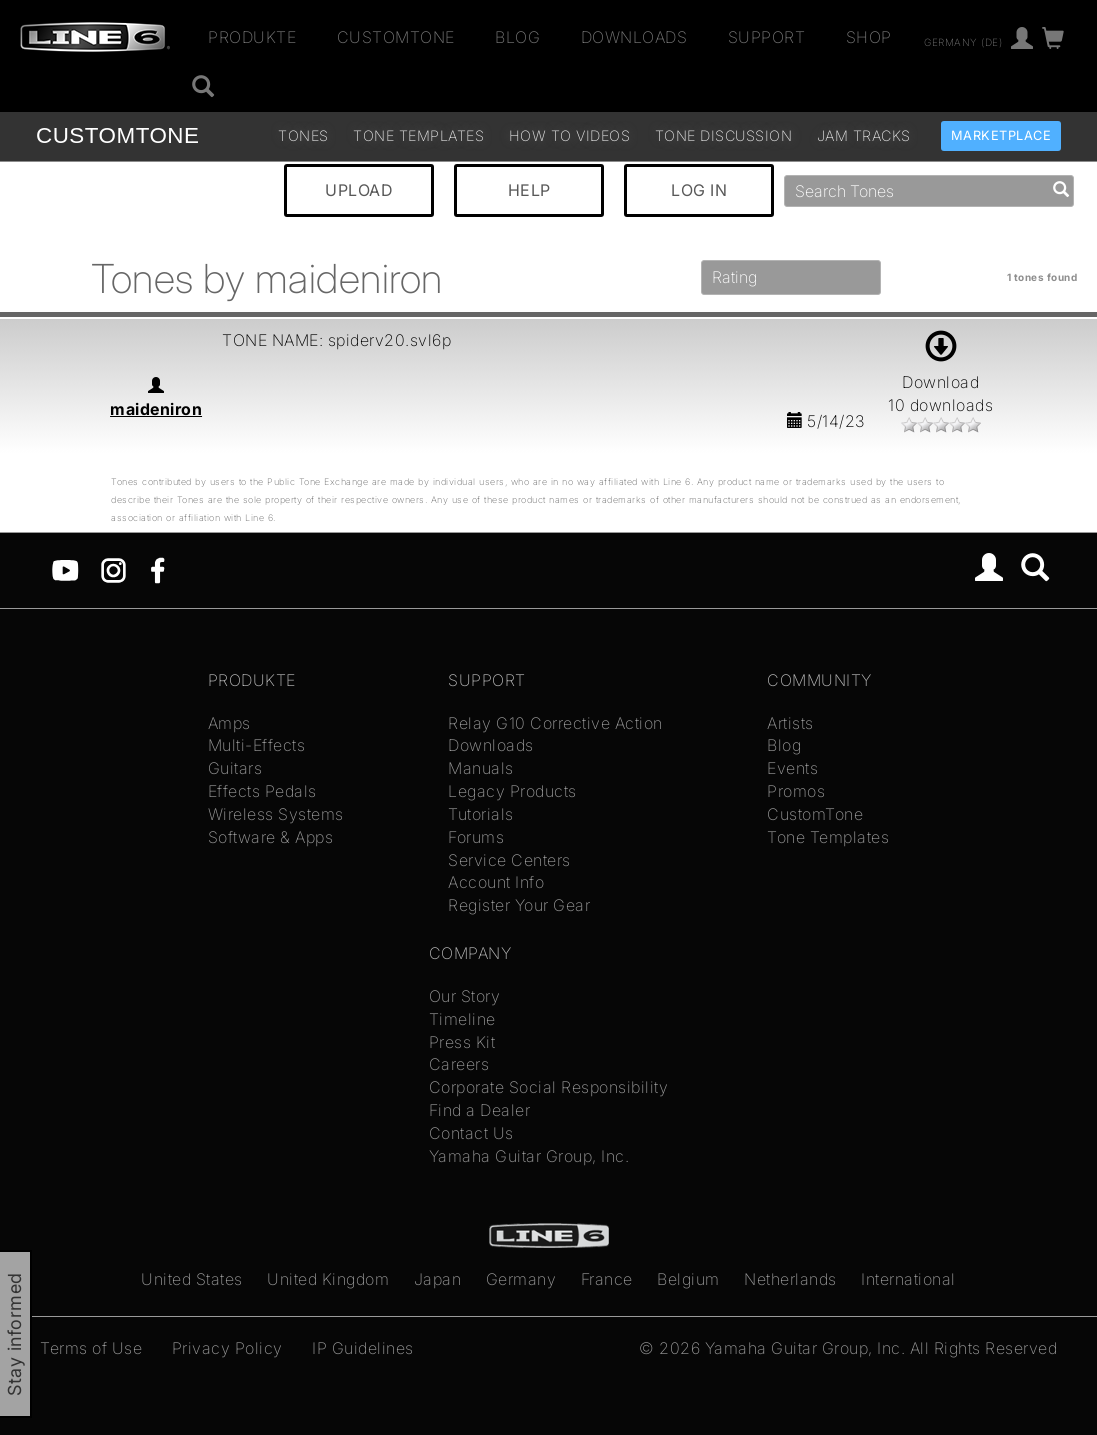 The height and width of the screenshot is (1435, 1097). What do you see at coordinates (476, 837) in the screenshot?
I see `Forums` at bounding box center [476, 837].